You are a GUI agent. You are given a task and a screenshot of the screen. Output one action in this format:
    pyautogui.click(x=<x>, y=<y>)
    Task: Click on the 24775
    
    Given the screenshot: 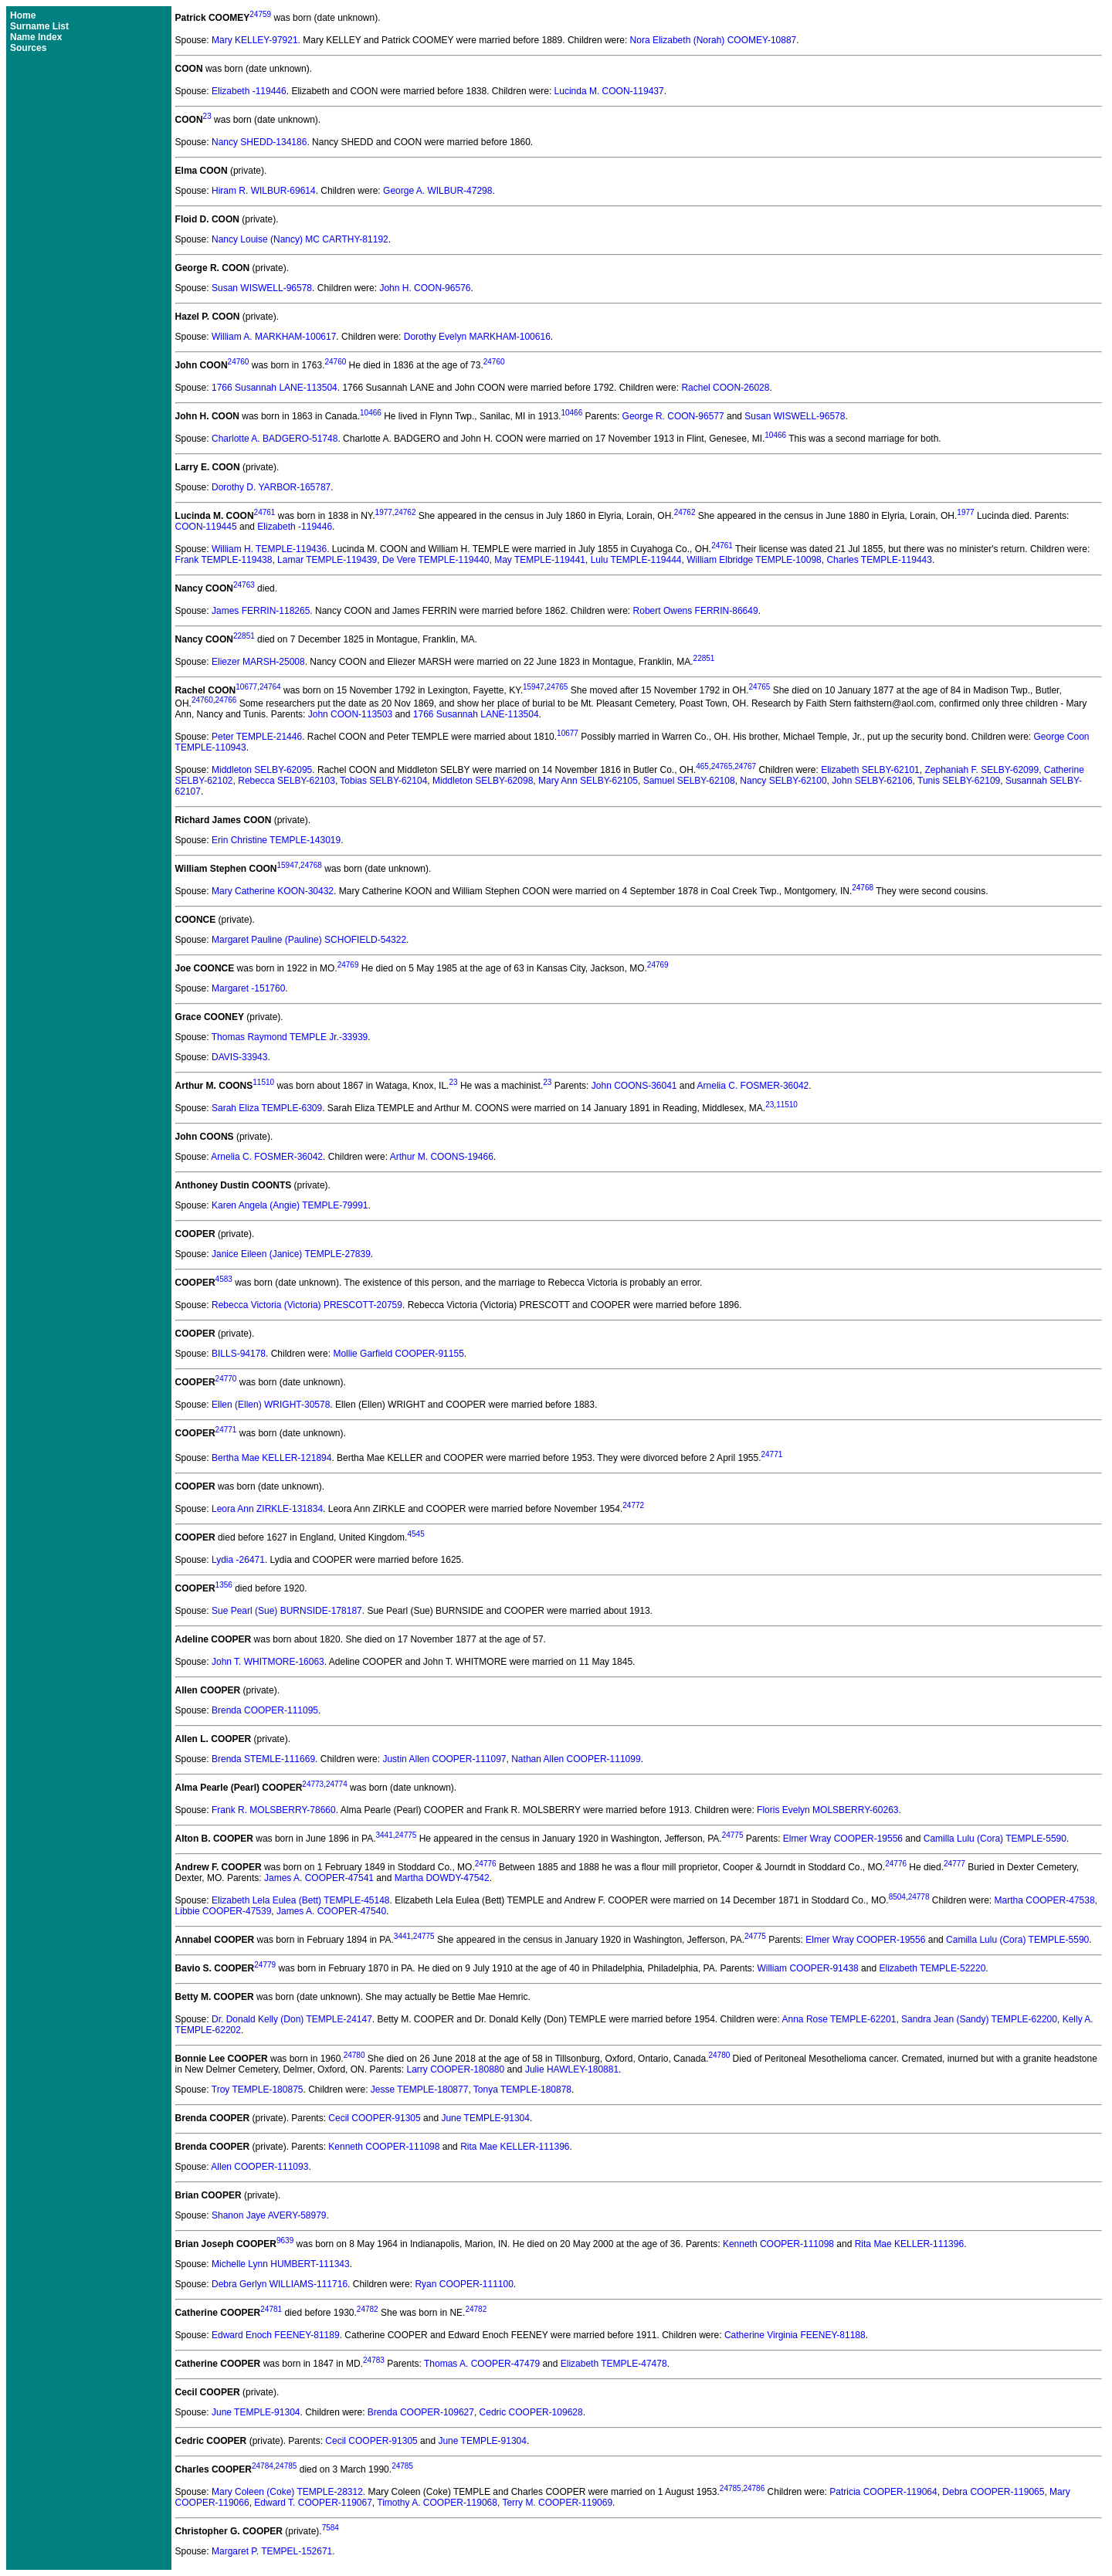 What is the action you would take?
    pyautogui.click(x=406, y=1835)
    